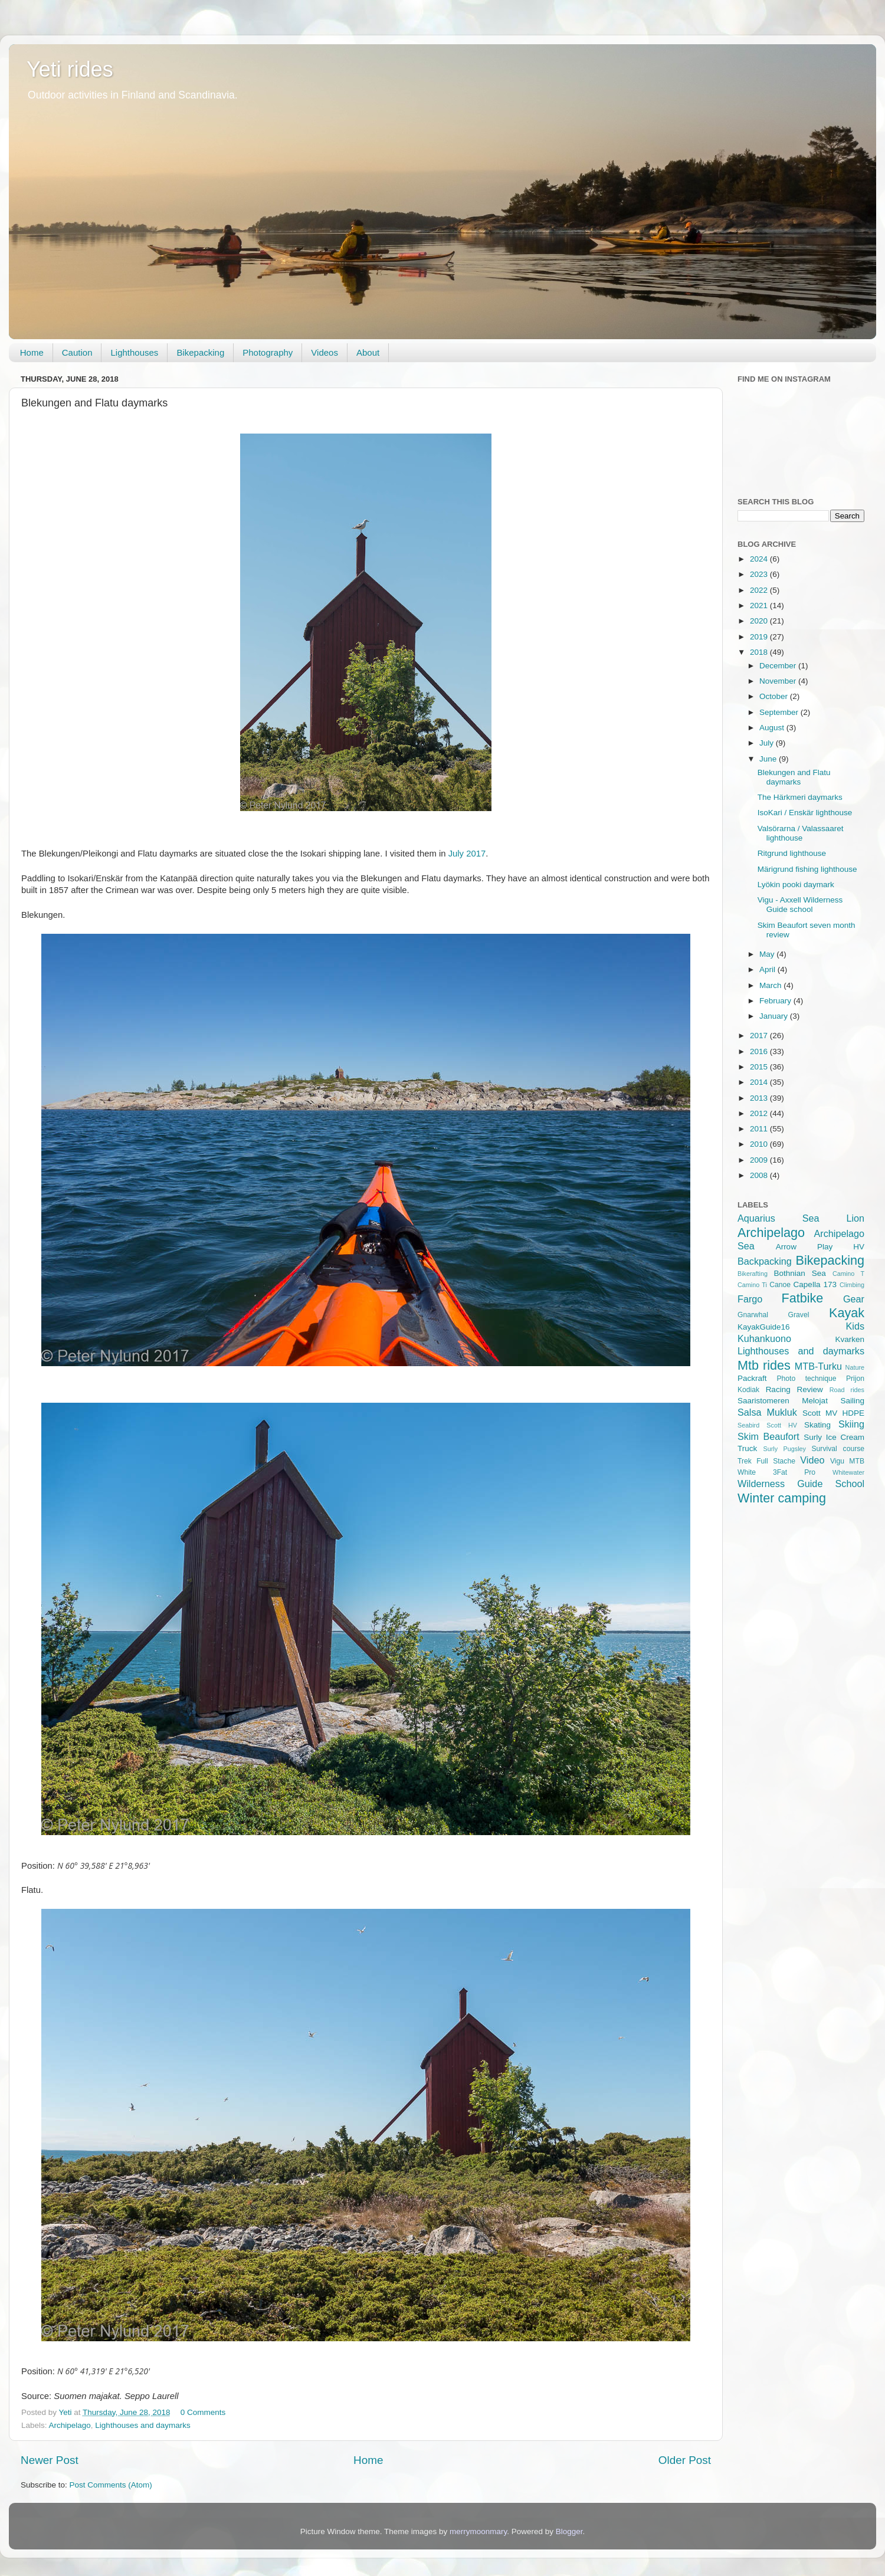  Describe the element at coordinates (801, 1483) in the screenshot. I see `Wilderness Guide School` at that location.